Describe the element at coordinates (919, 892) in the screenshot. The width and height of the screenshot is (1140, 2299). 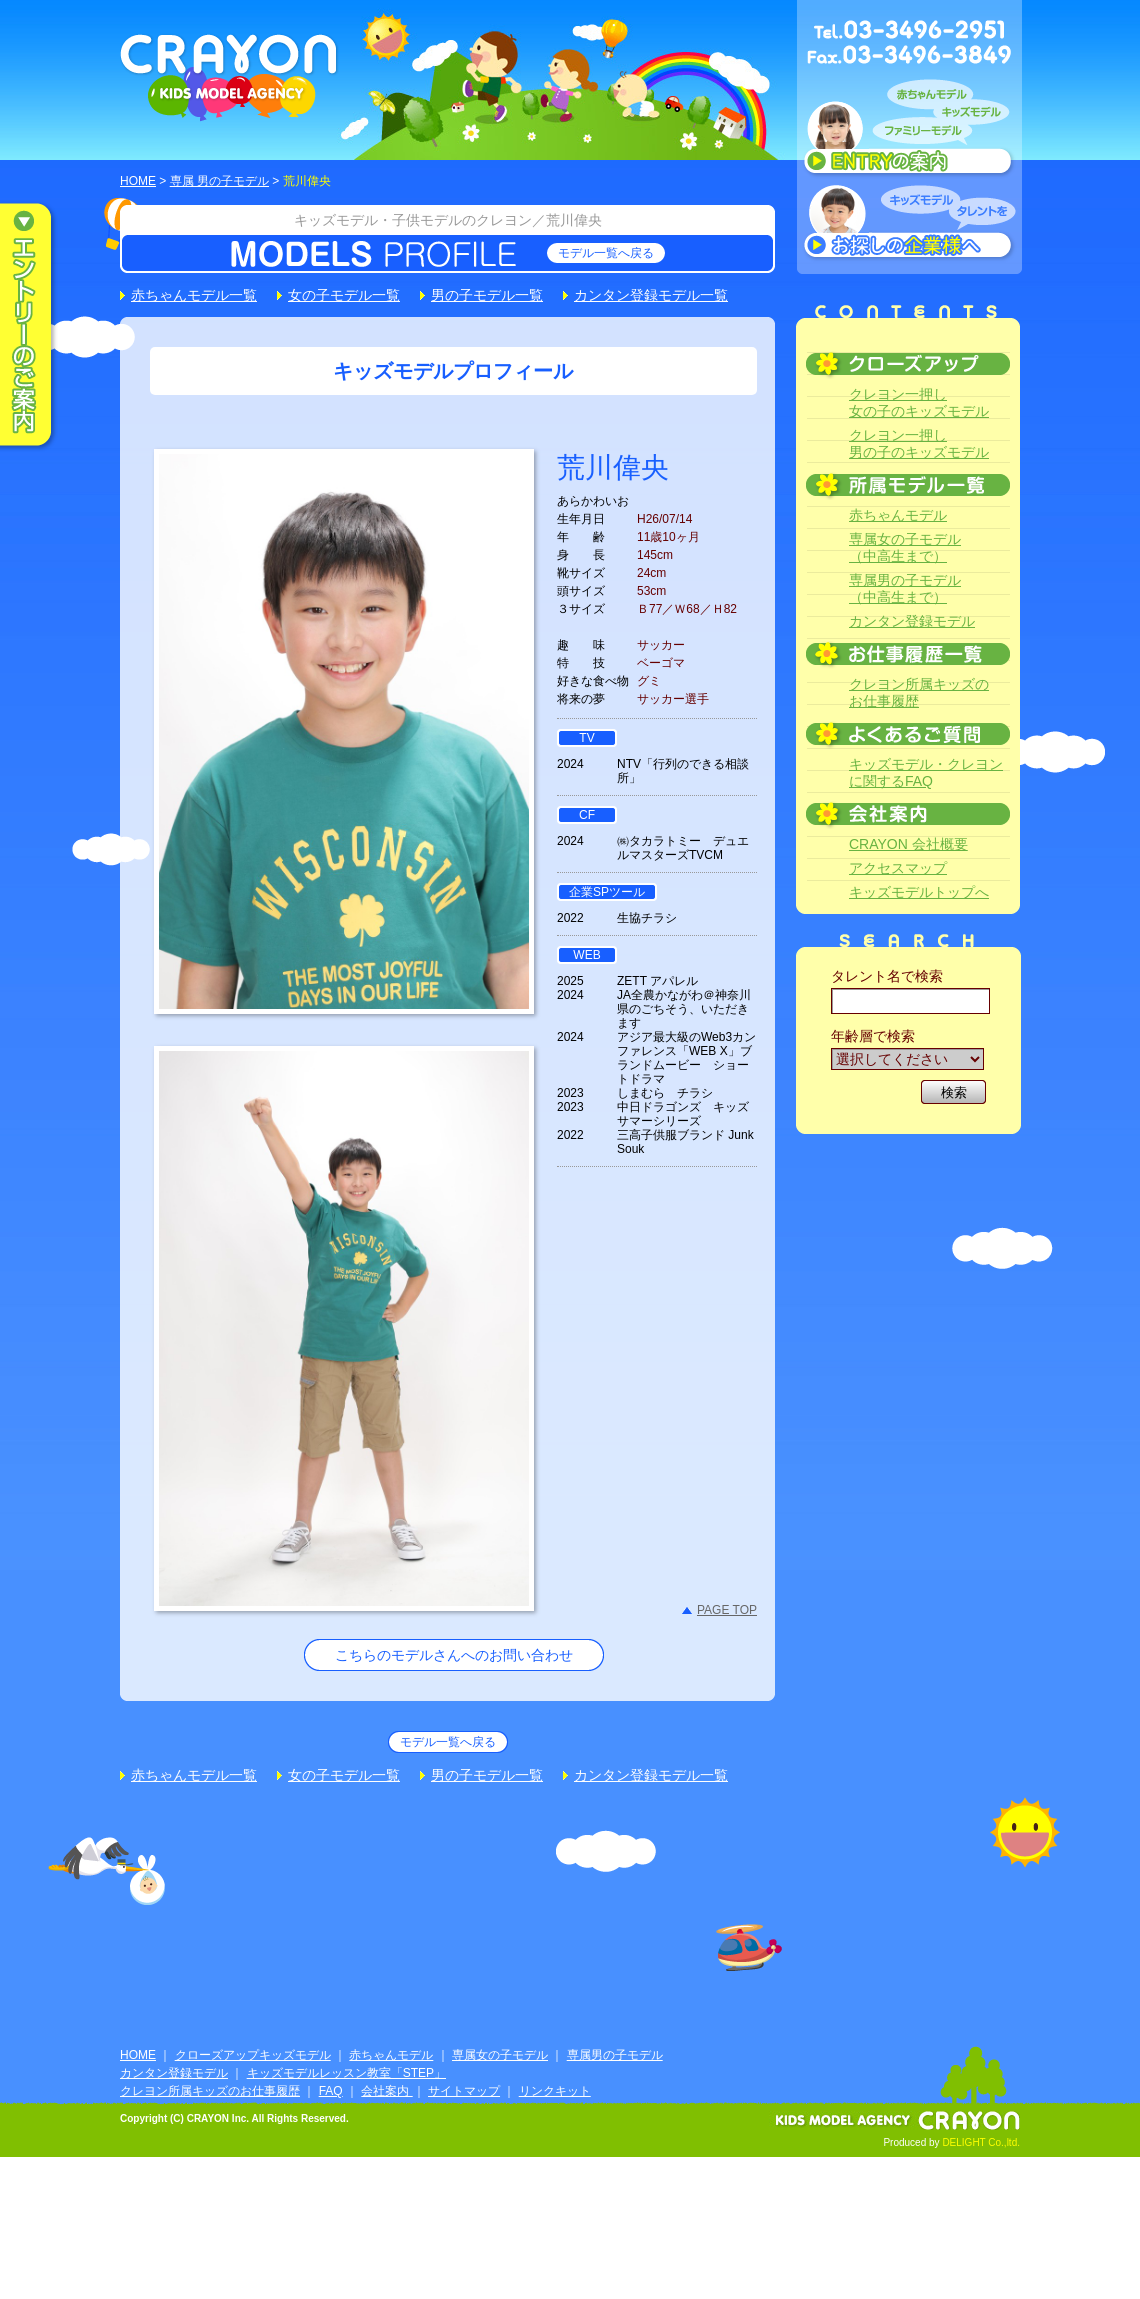
I see `キッズモデルトップへ` at that location.